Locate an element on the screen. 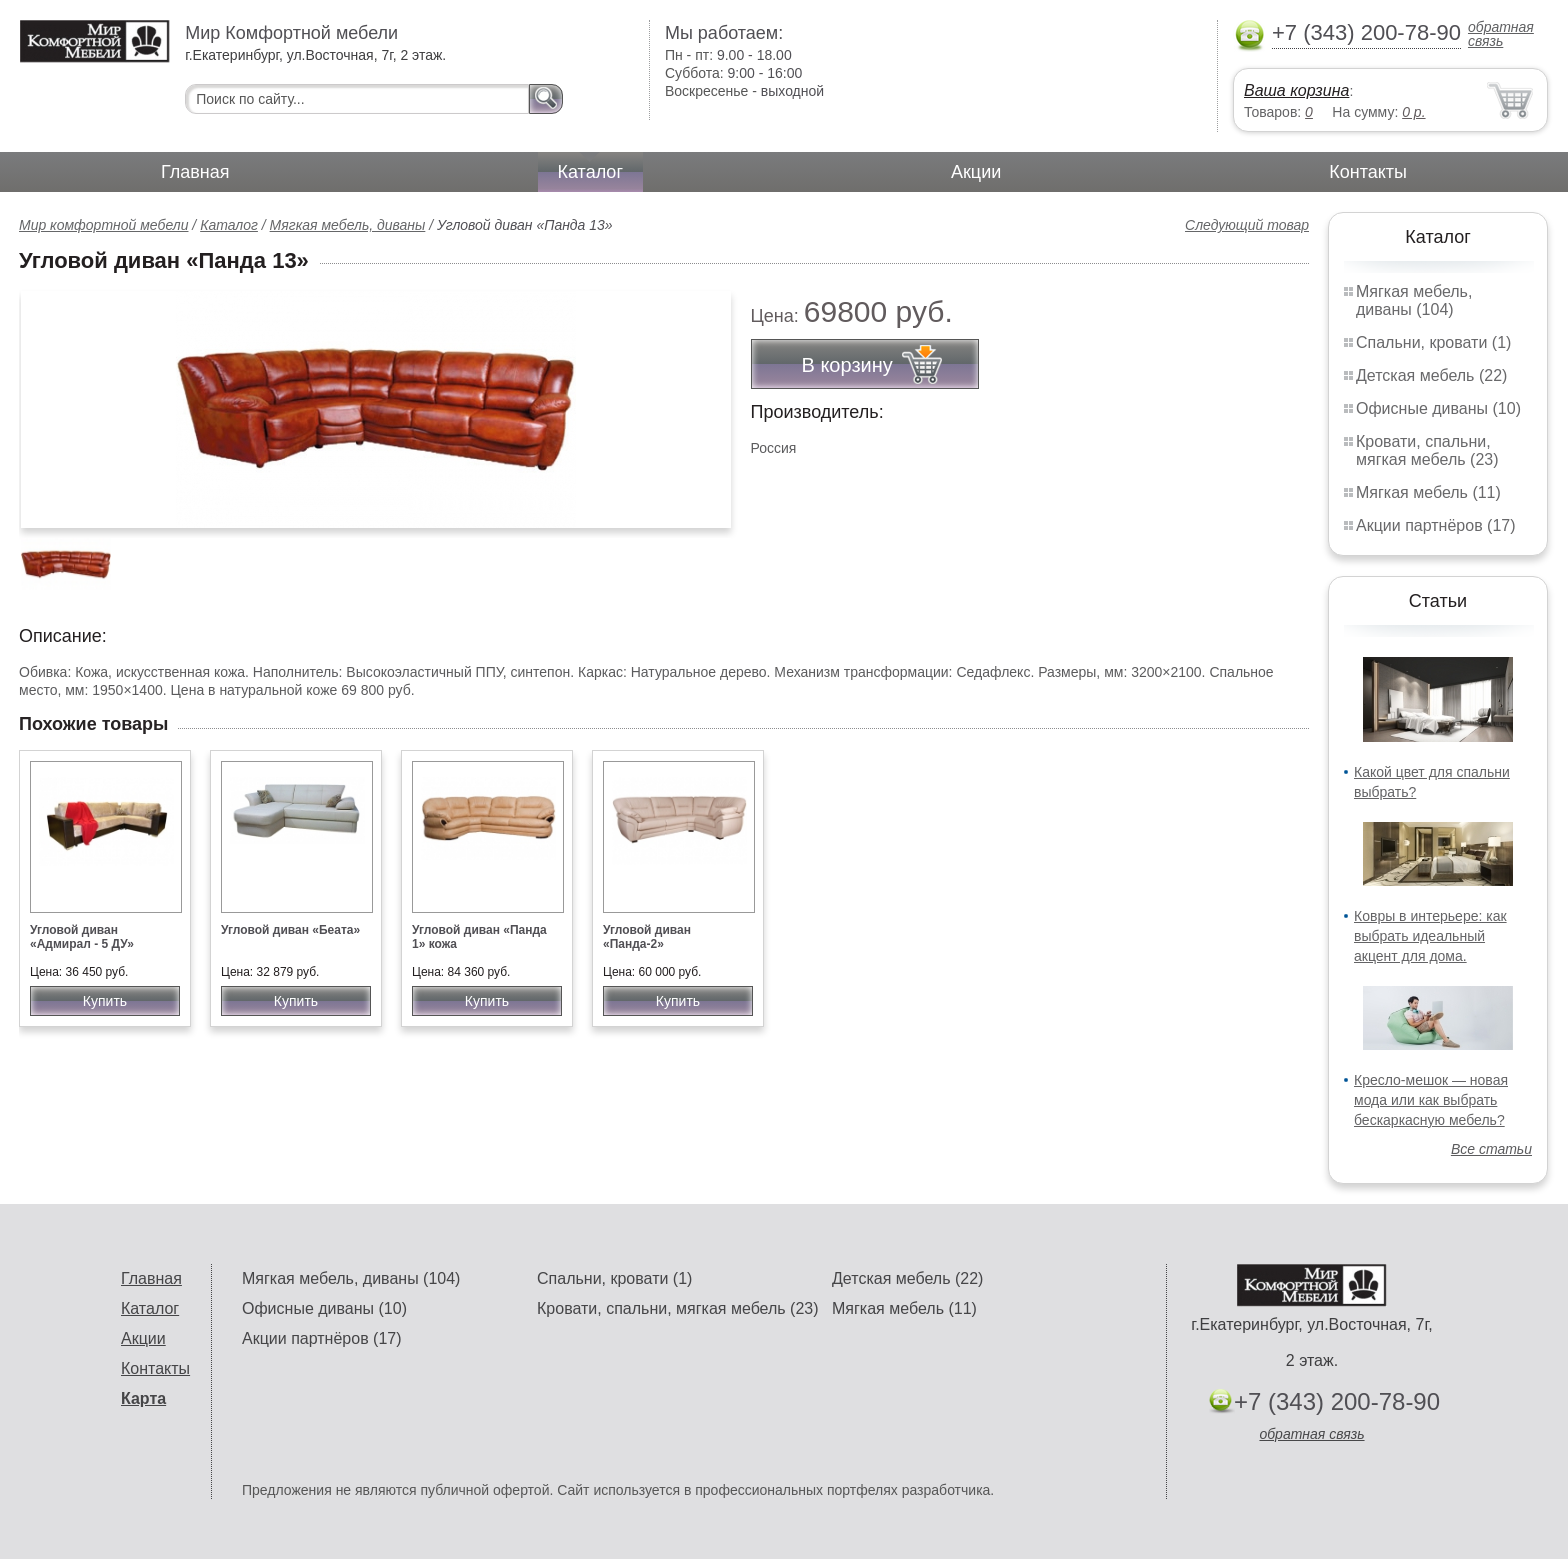 The height and width of the screenshot is (1559, 1568). Следующий товар is located at coordinates (1247, 225).